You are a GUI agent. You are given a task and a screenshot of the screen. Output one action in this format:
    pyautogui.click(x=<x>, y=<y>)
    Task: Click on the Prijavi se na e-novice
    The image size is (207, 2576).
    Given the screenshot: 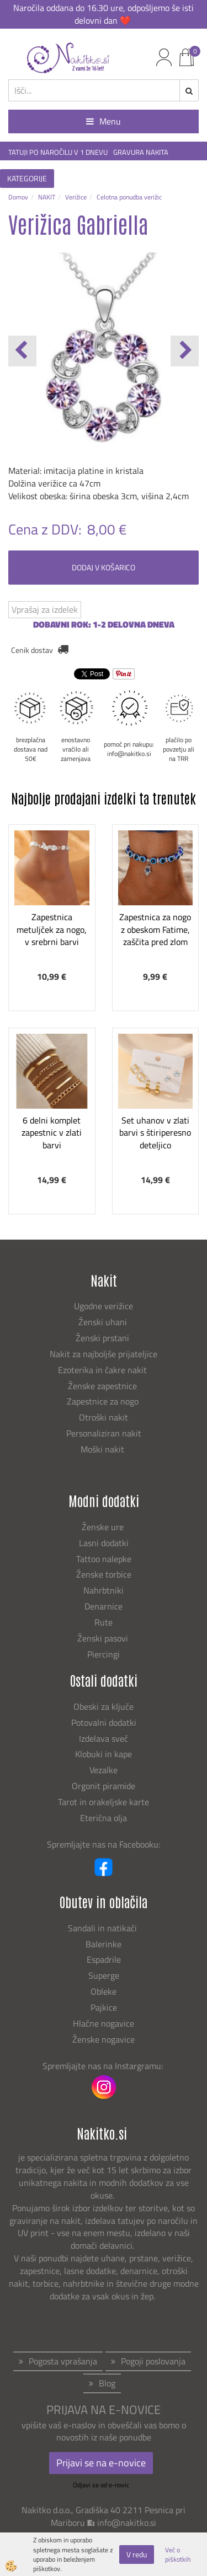 What is the action you would take?
    pyautogui.click(x=101, y=2462)
    